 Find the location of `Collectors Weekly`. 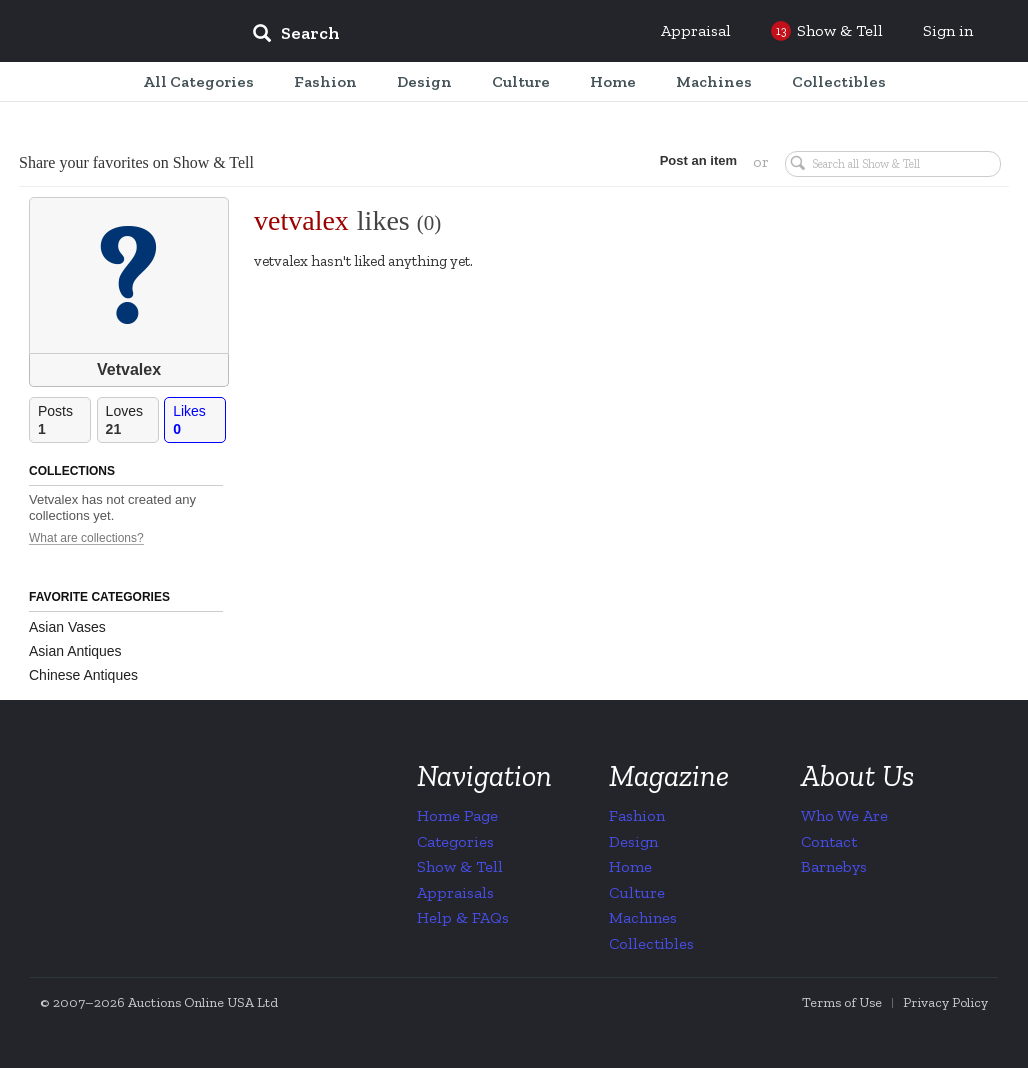

Collectors Weekly is located at coordinates (116, 32).